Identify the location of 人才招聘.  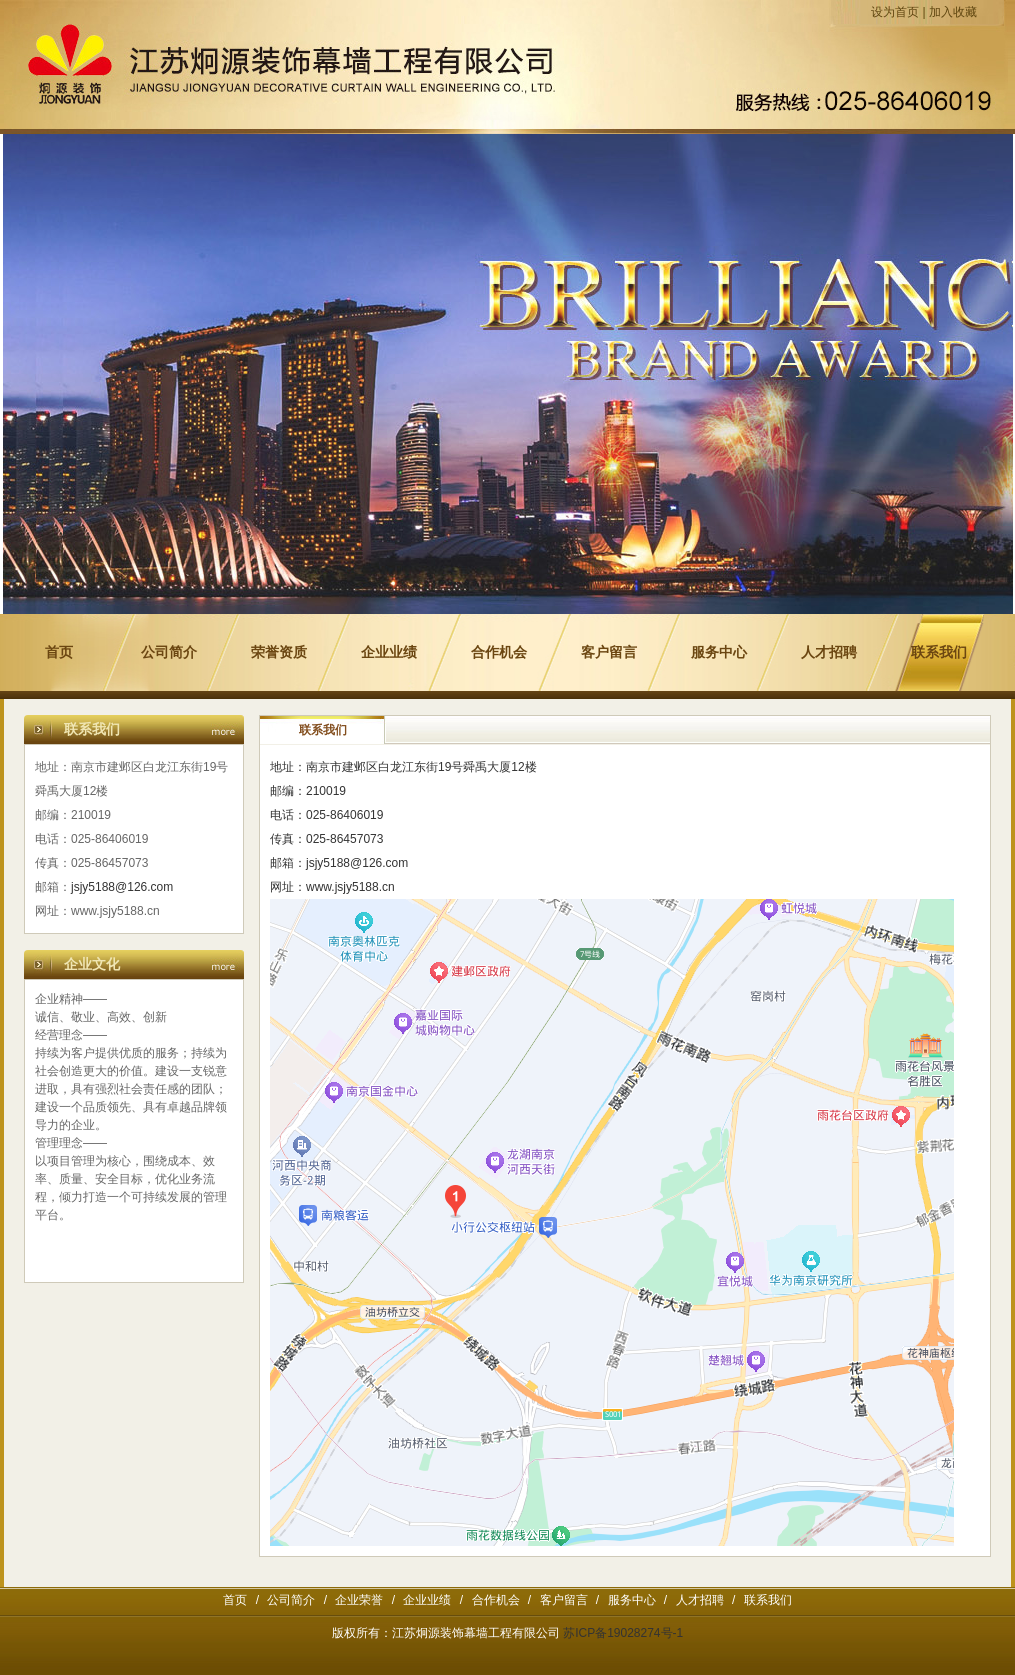
(829, 652).